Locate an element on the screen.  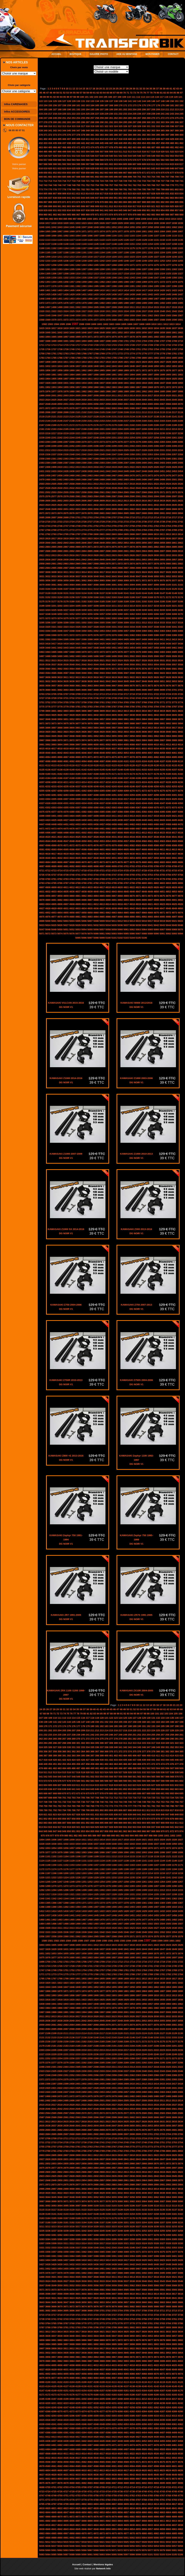
4892 is located at coordinates (120, 900).